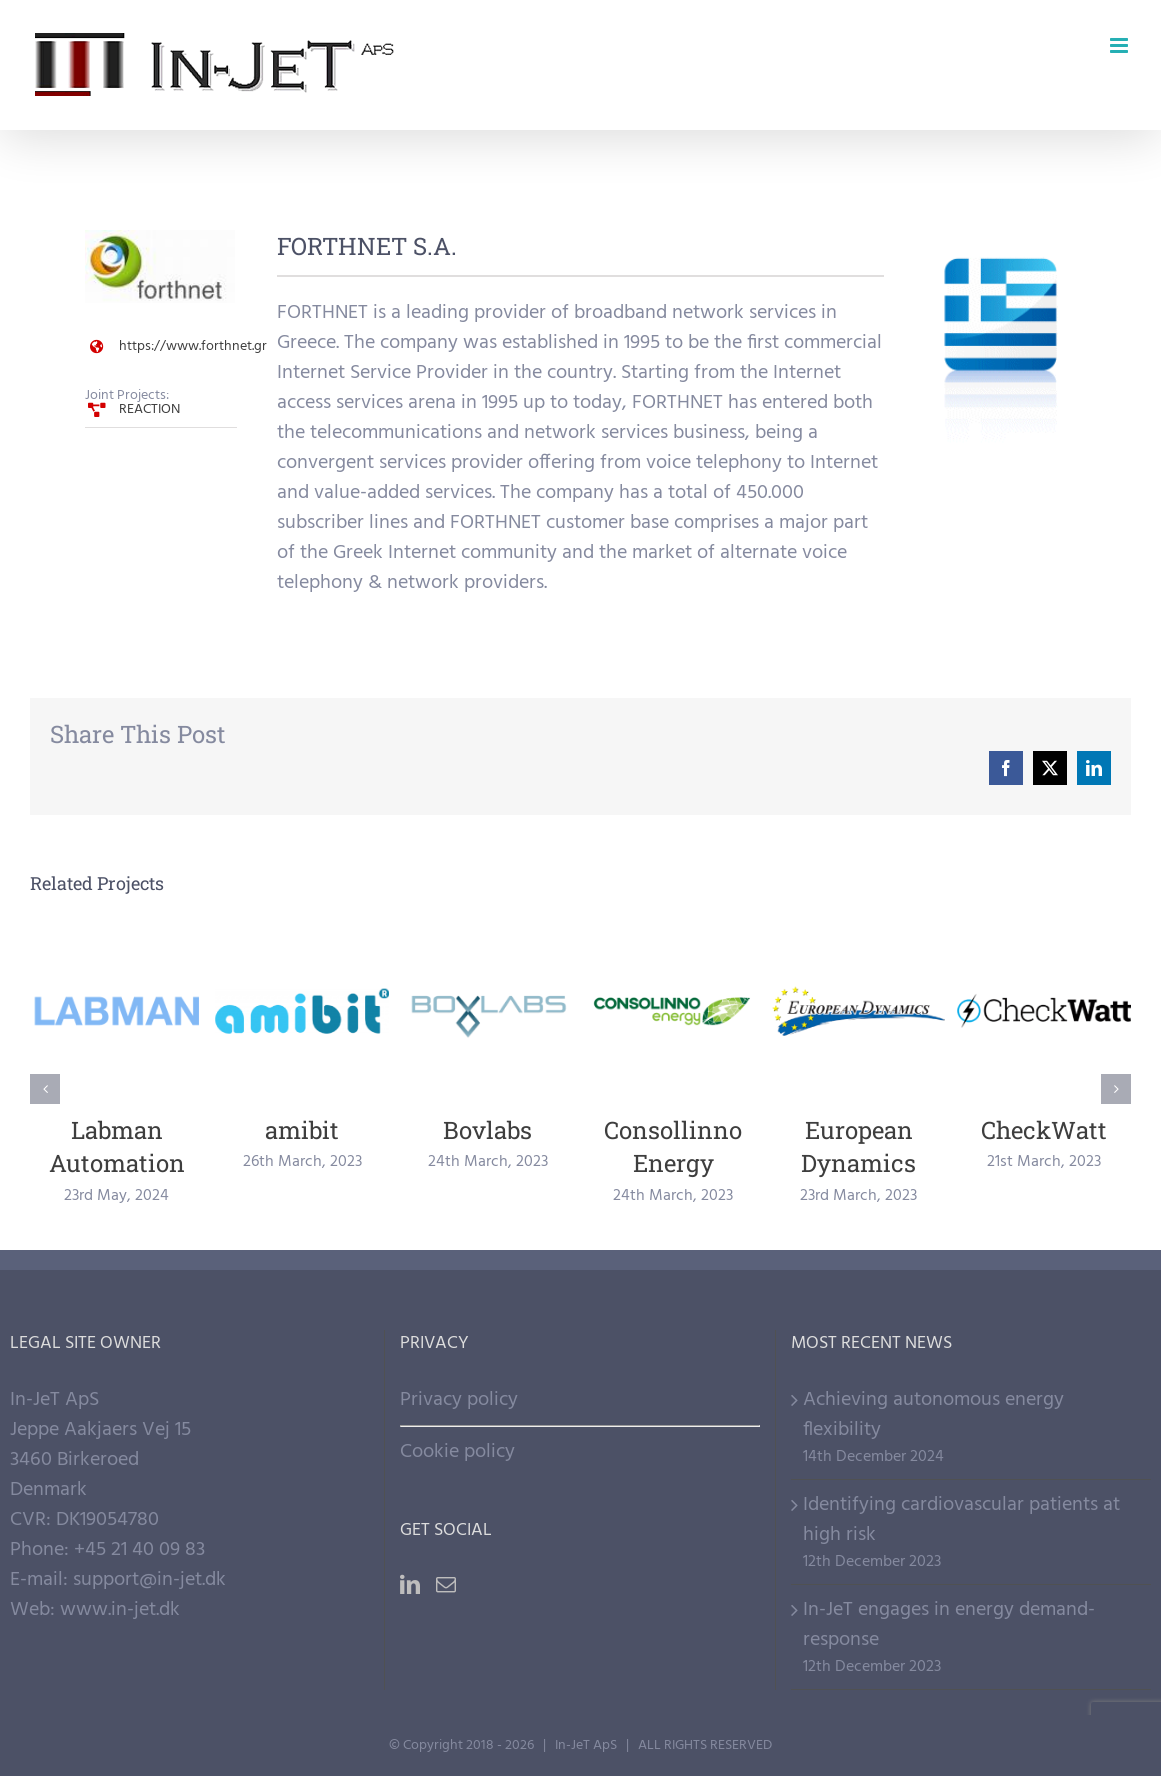  Describe the element at coordinates (1120, 45) in the screenshot. I see `[Toggle mobile menu]` at that location.